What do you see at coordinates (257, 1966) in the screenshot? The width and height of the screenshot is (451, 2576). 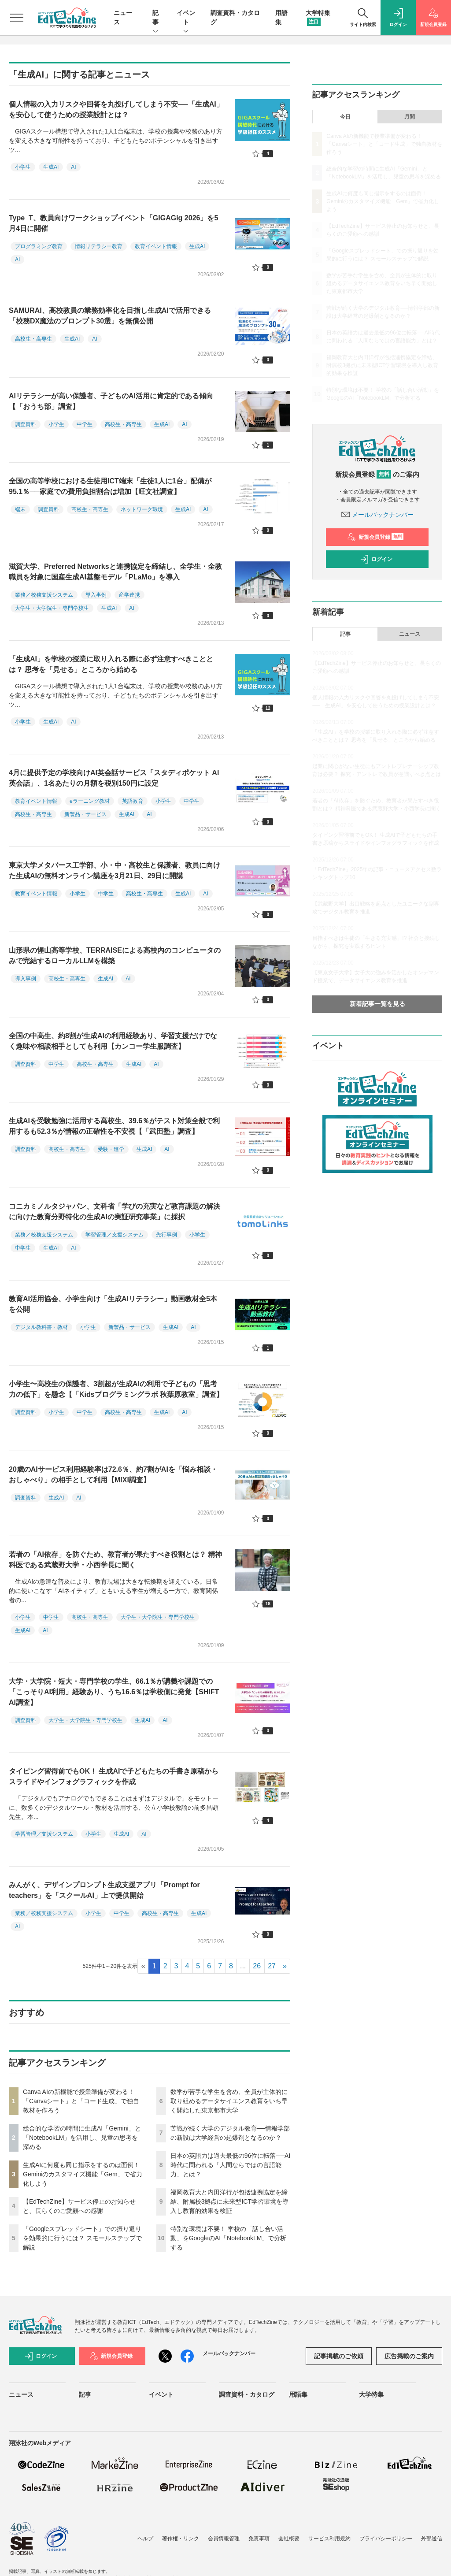 I see `26` at bounding box center [257, 1966].